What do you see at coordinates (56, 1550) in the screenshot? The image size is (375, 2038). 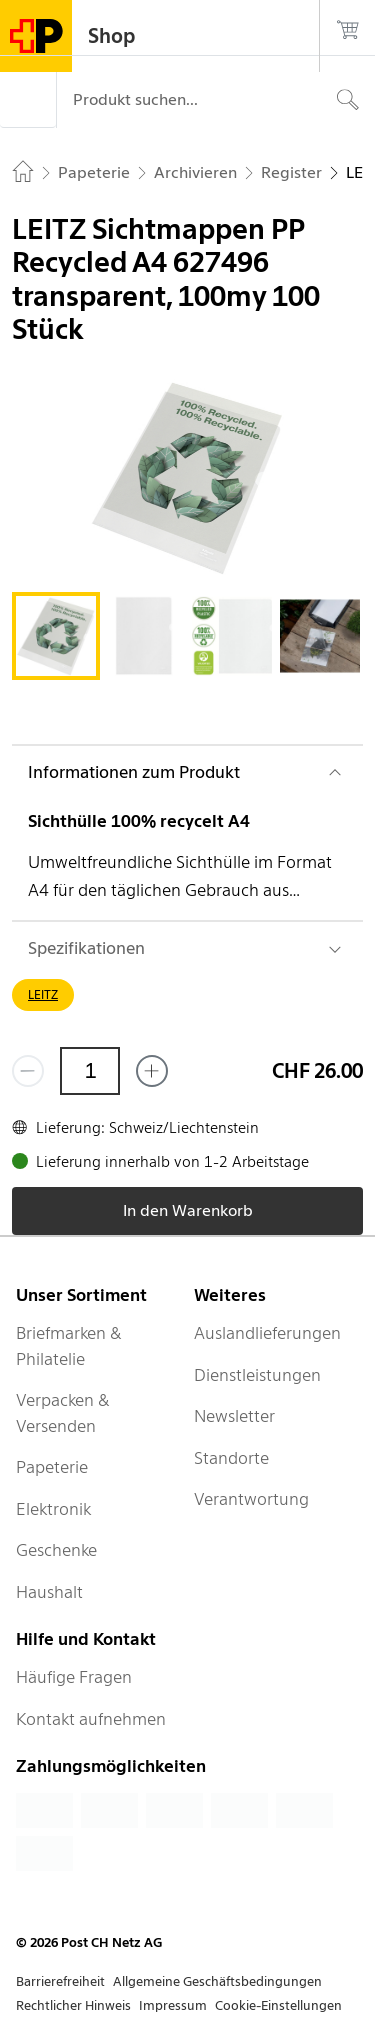 I see `Geschenke` at bounding box center [56, 1550].